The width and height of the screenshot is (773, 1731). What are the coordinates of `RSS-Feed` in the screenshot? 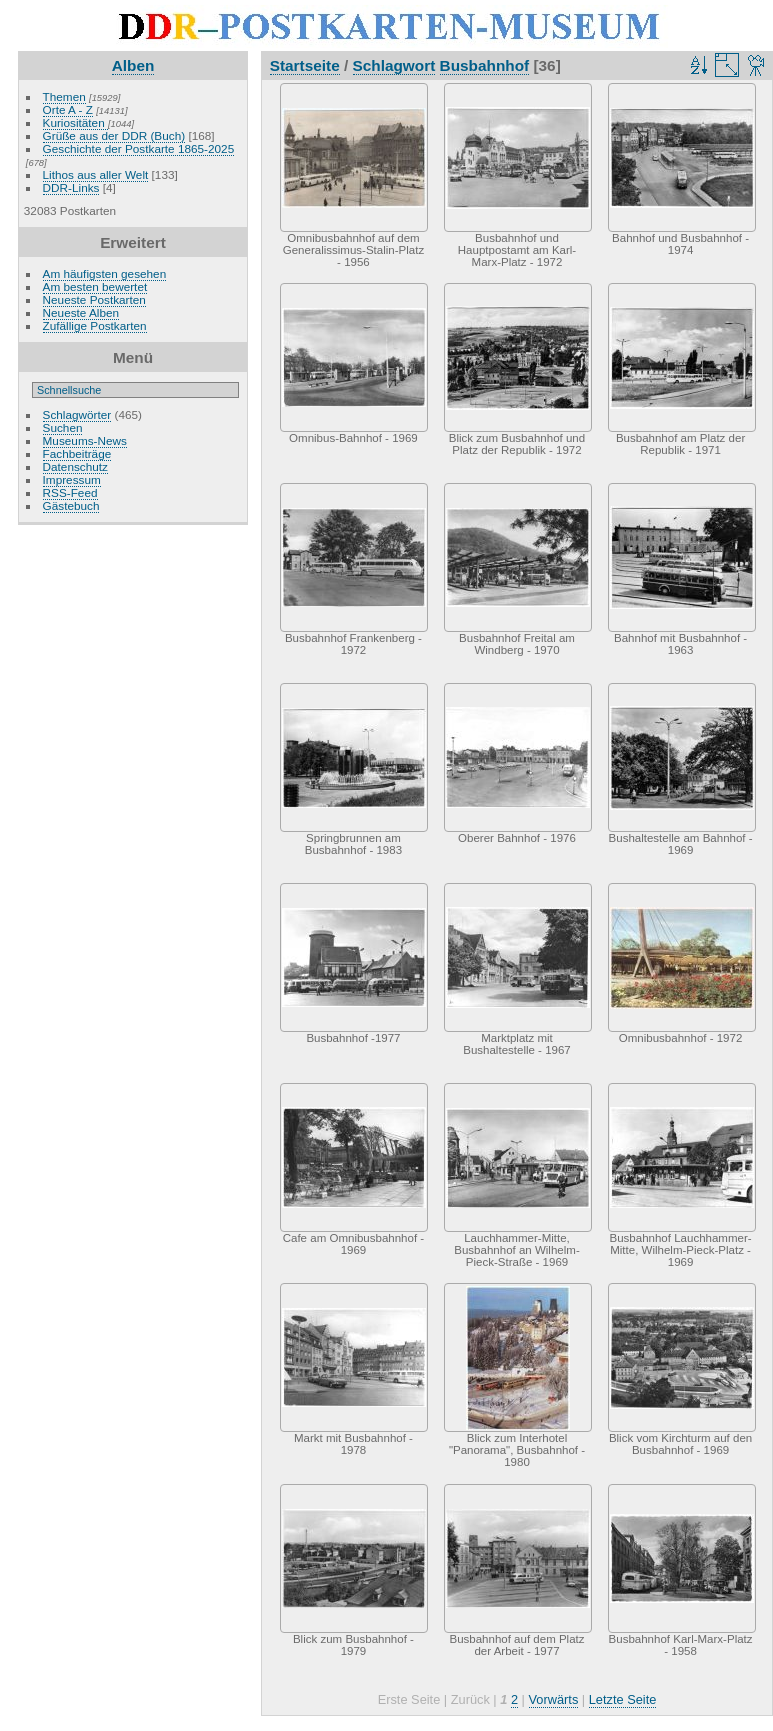 It's located at (70, 492).